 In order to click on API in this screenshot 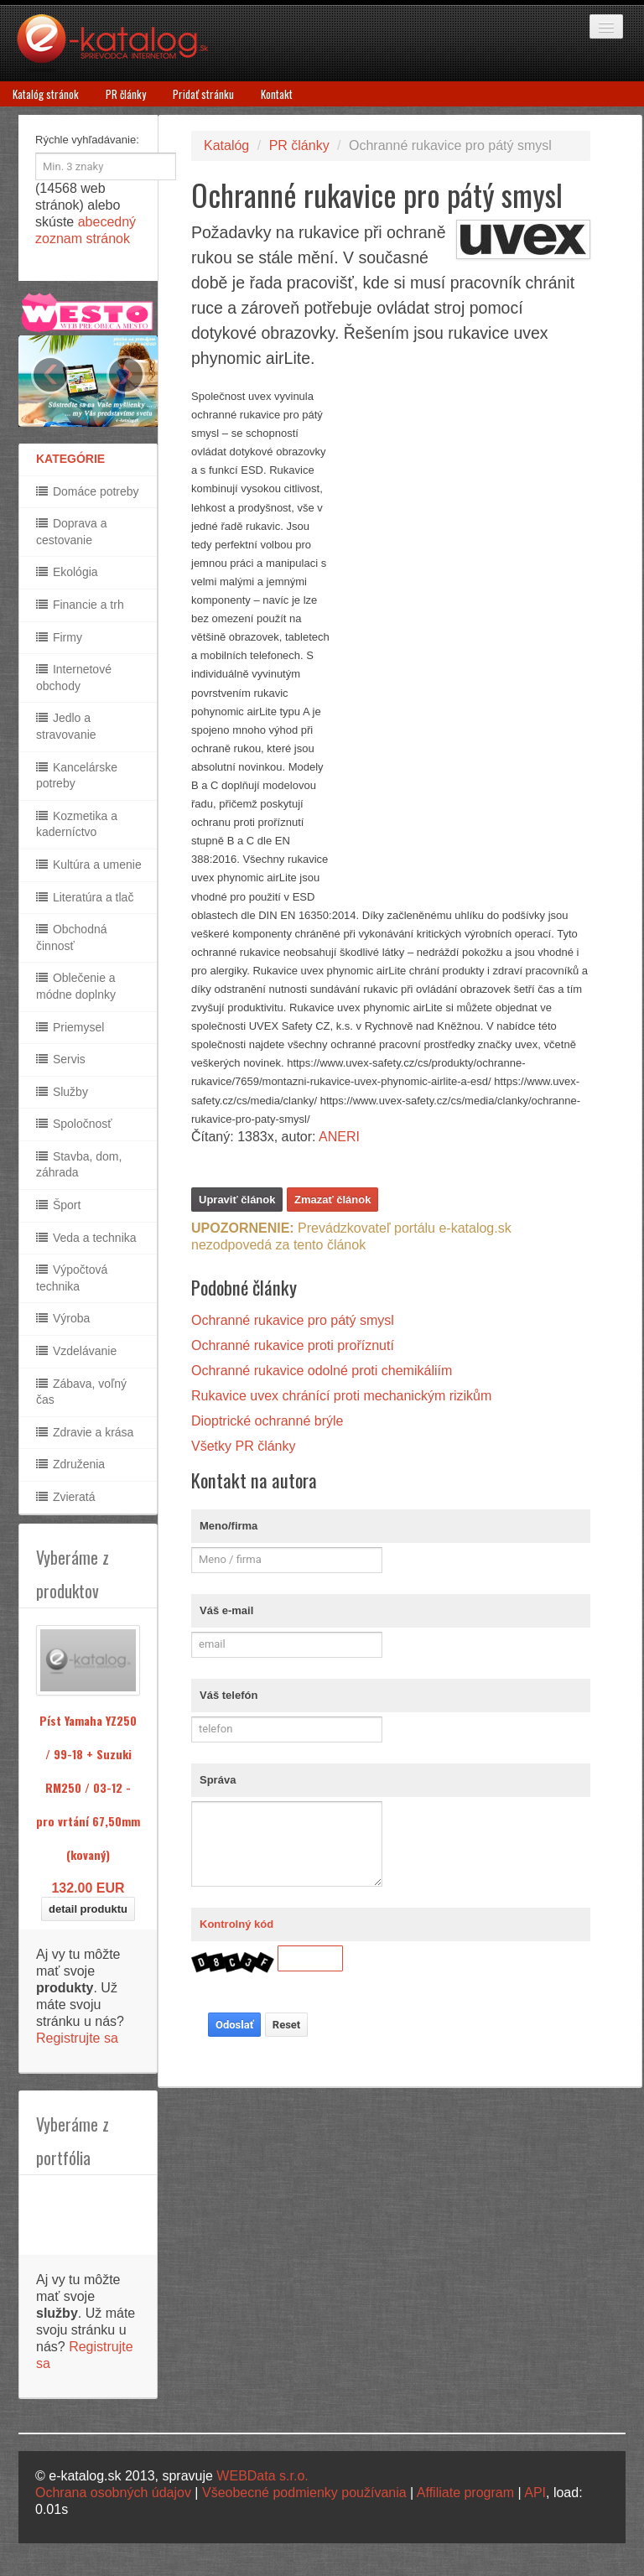, I will do `click(535, 2492)`.